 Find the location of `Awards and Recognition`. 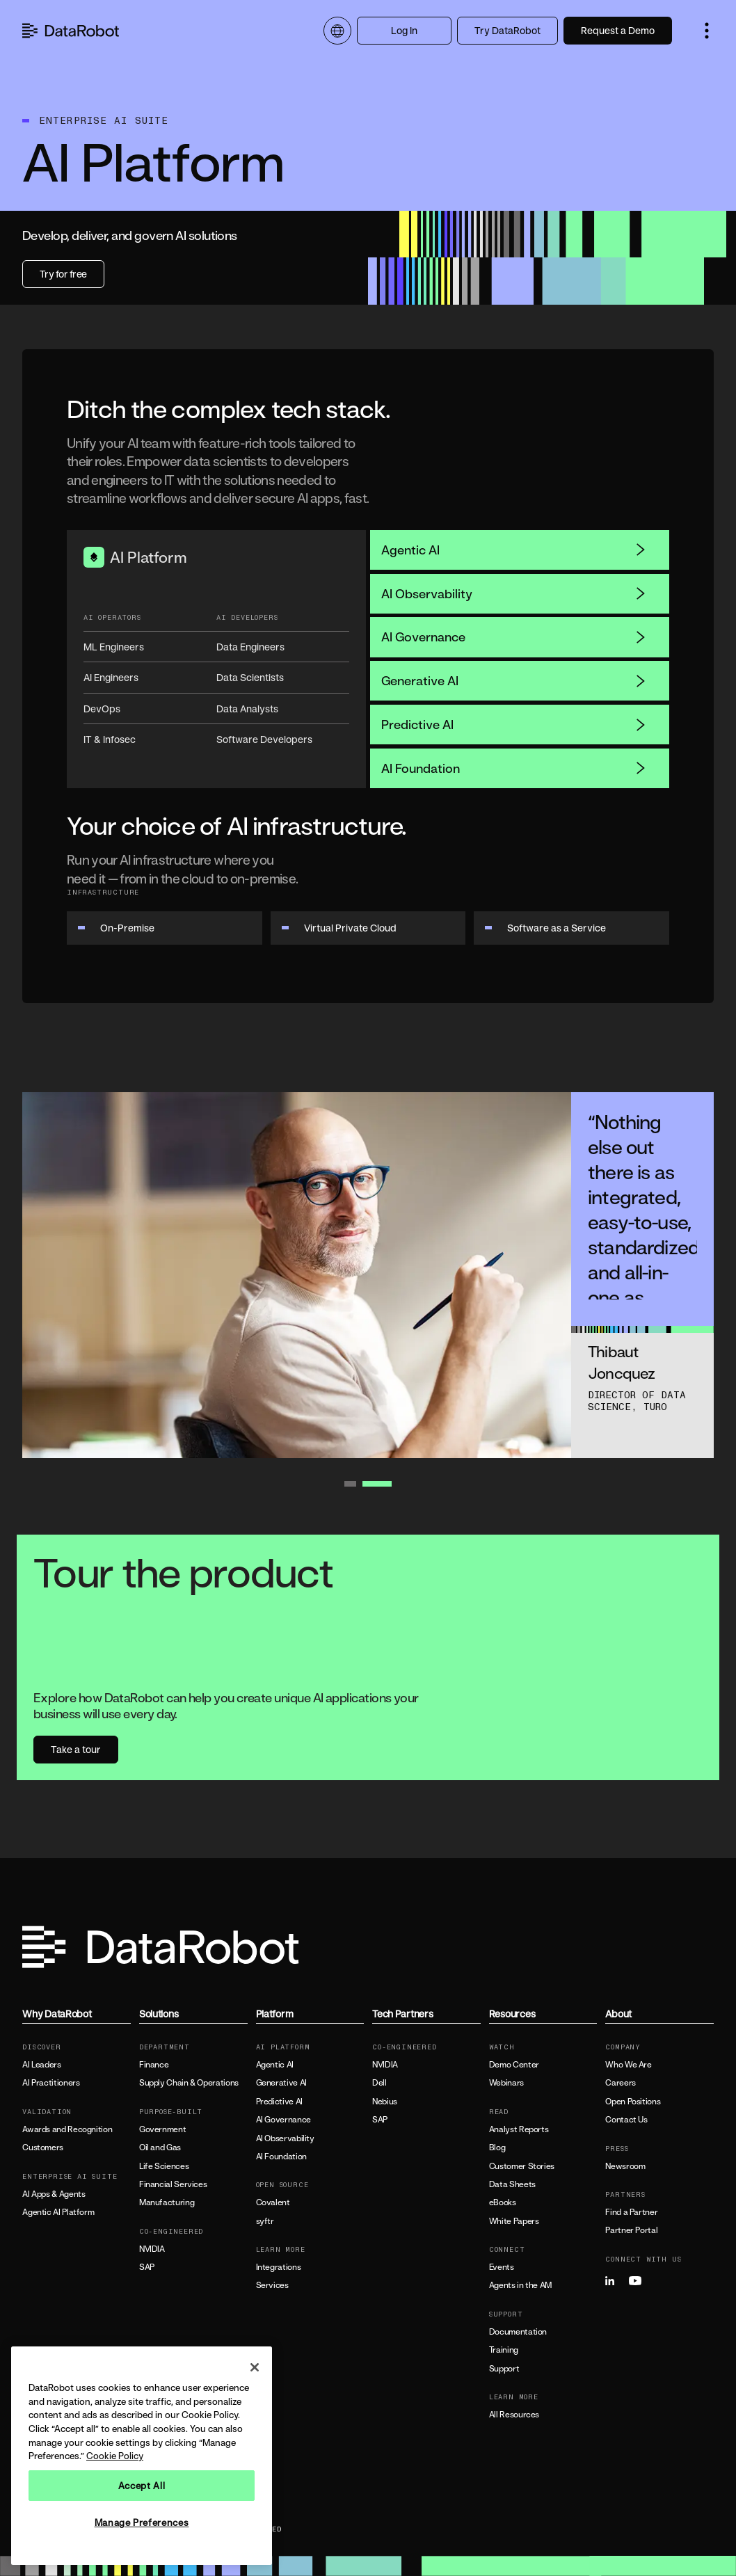

Awards and Recognition is located at coordinates (67, 2129).